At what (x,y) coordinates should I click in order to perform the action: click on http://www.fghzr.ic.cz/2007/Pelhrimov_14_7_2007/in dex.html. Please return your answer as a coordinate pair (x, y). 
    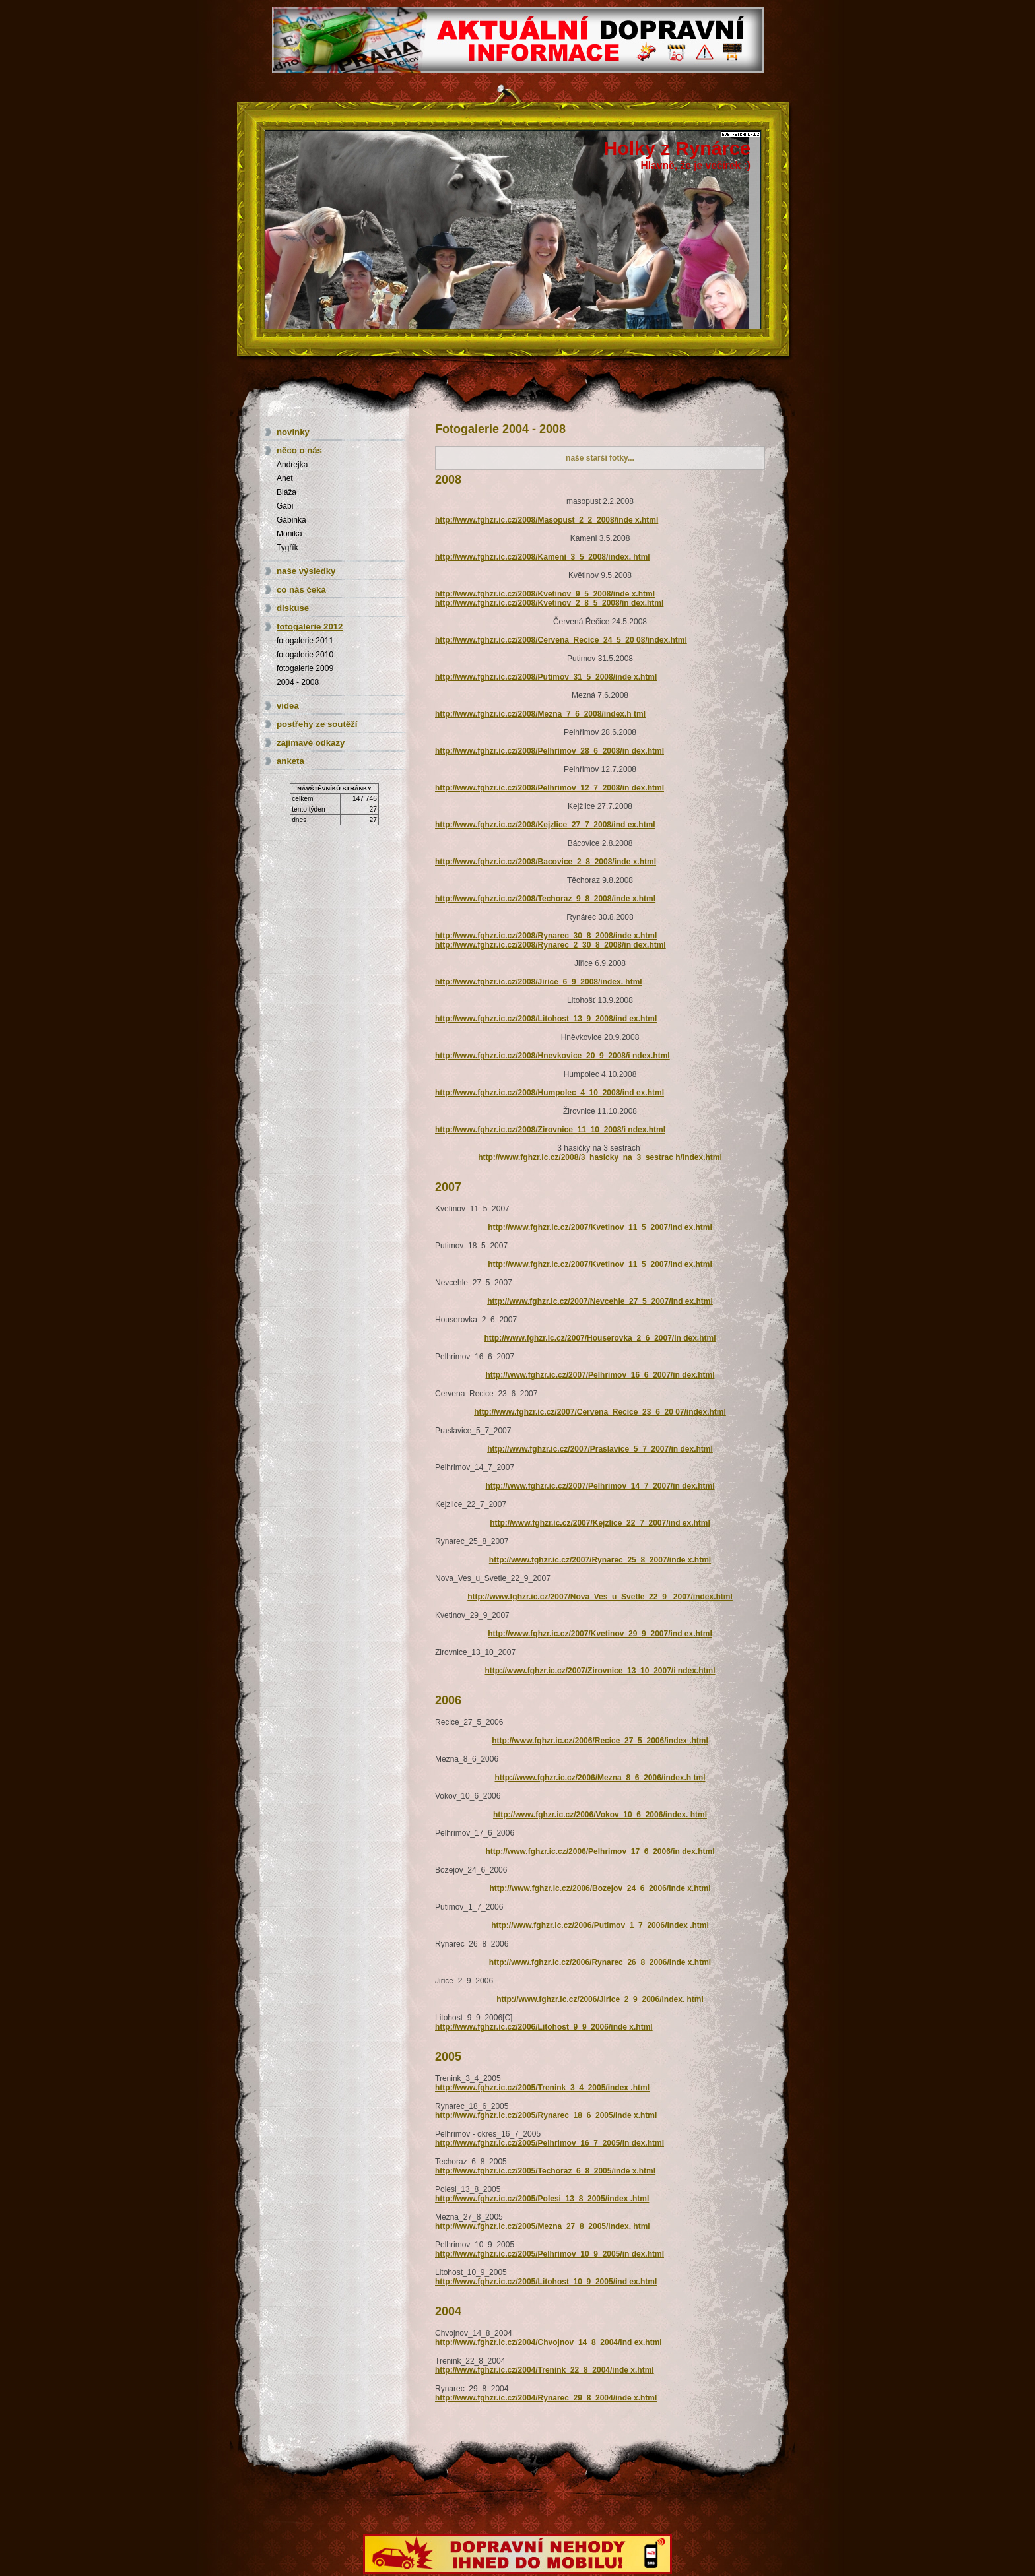
    Looking at the image, I should click on (599, 1486).